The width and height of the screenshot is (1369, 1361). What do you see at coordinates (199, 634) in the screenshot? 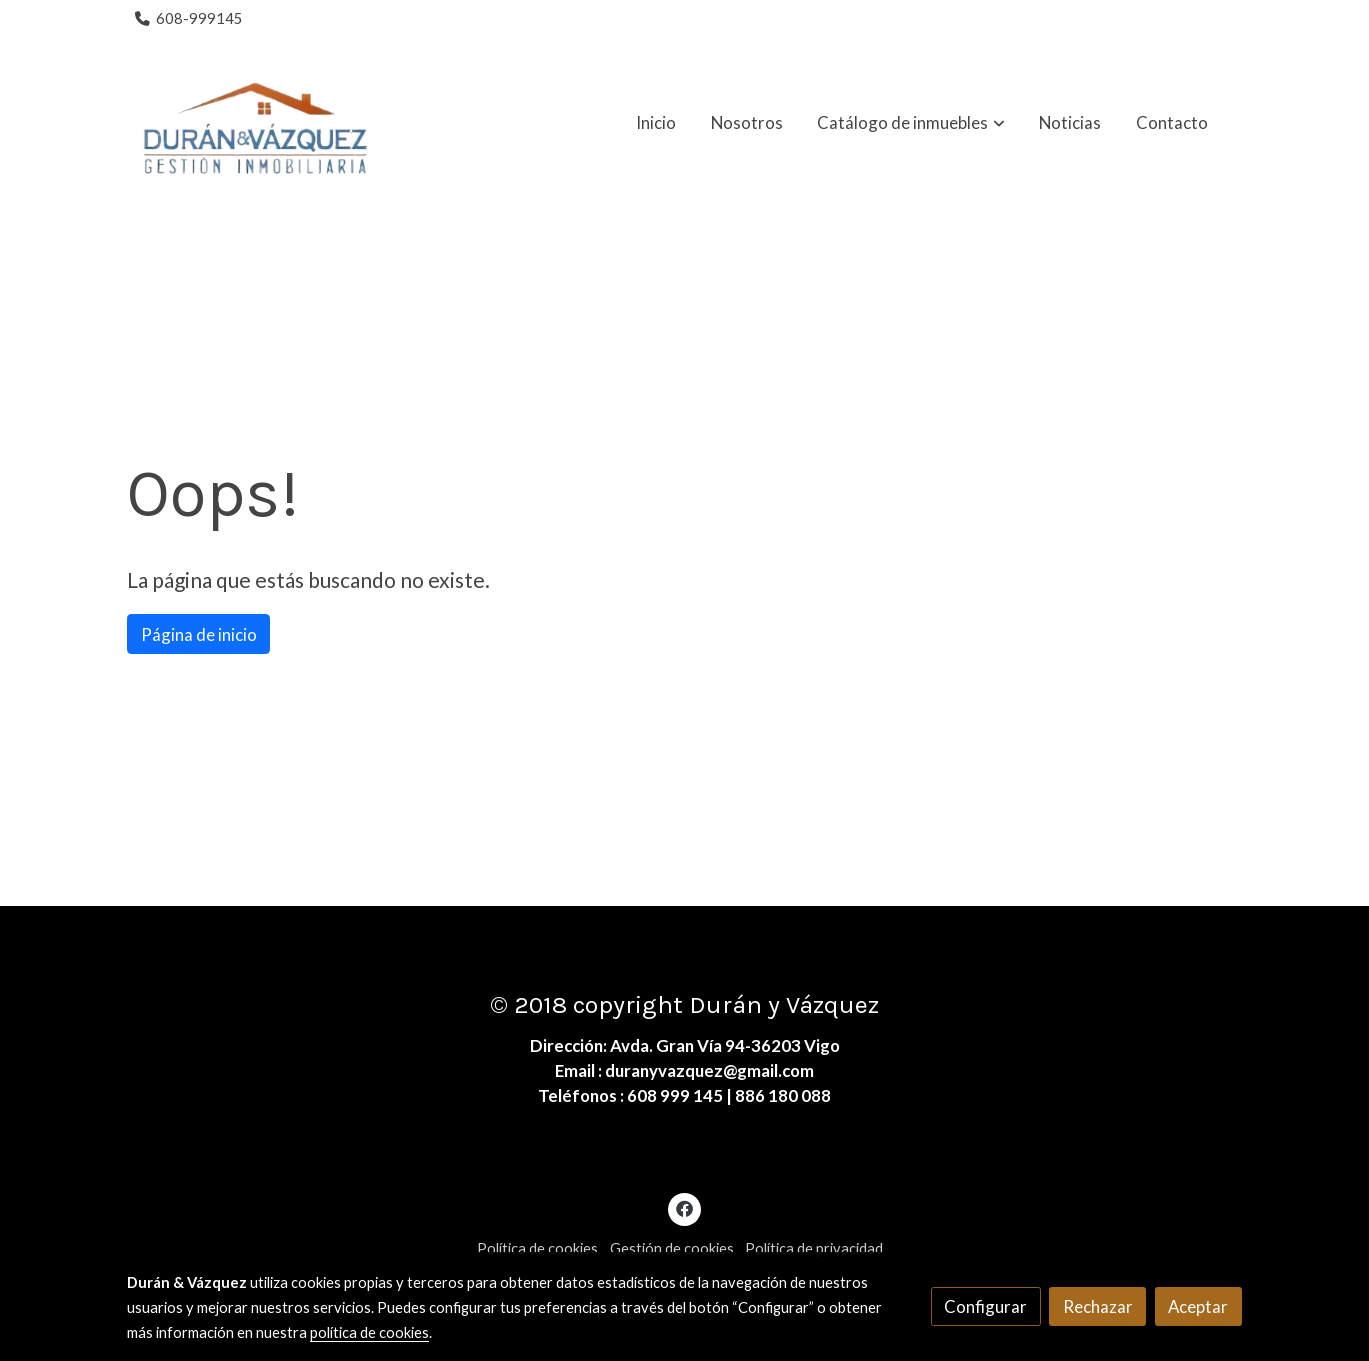
I see `Página de inicio` at bounding box center [199, 634].